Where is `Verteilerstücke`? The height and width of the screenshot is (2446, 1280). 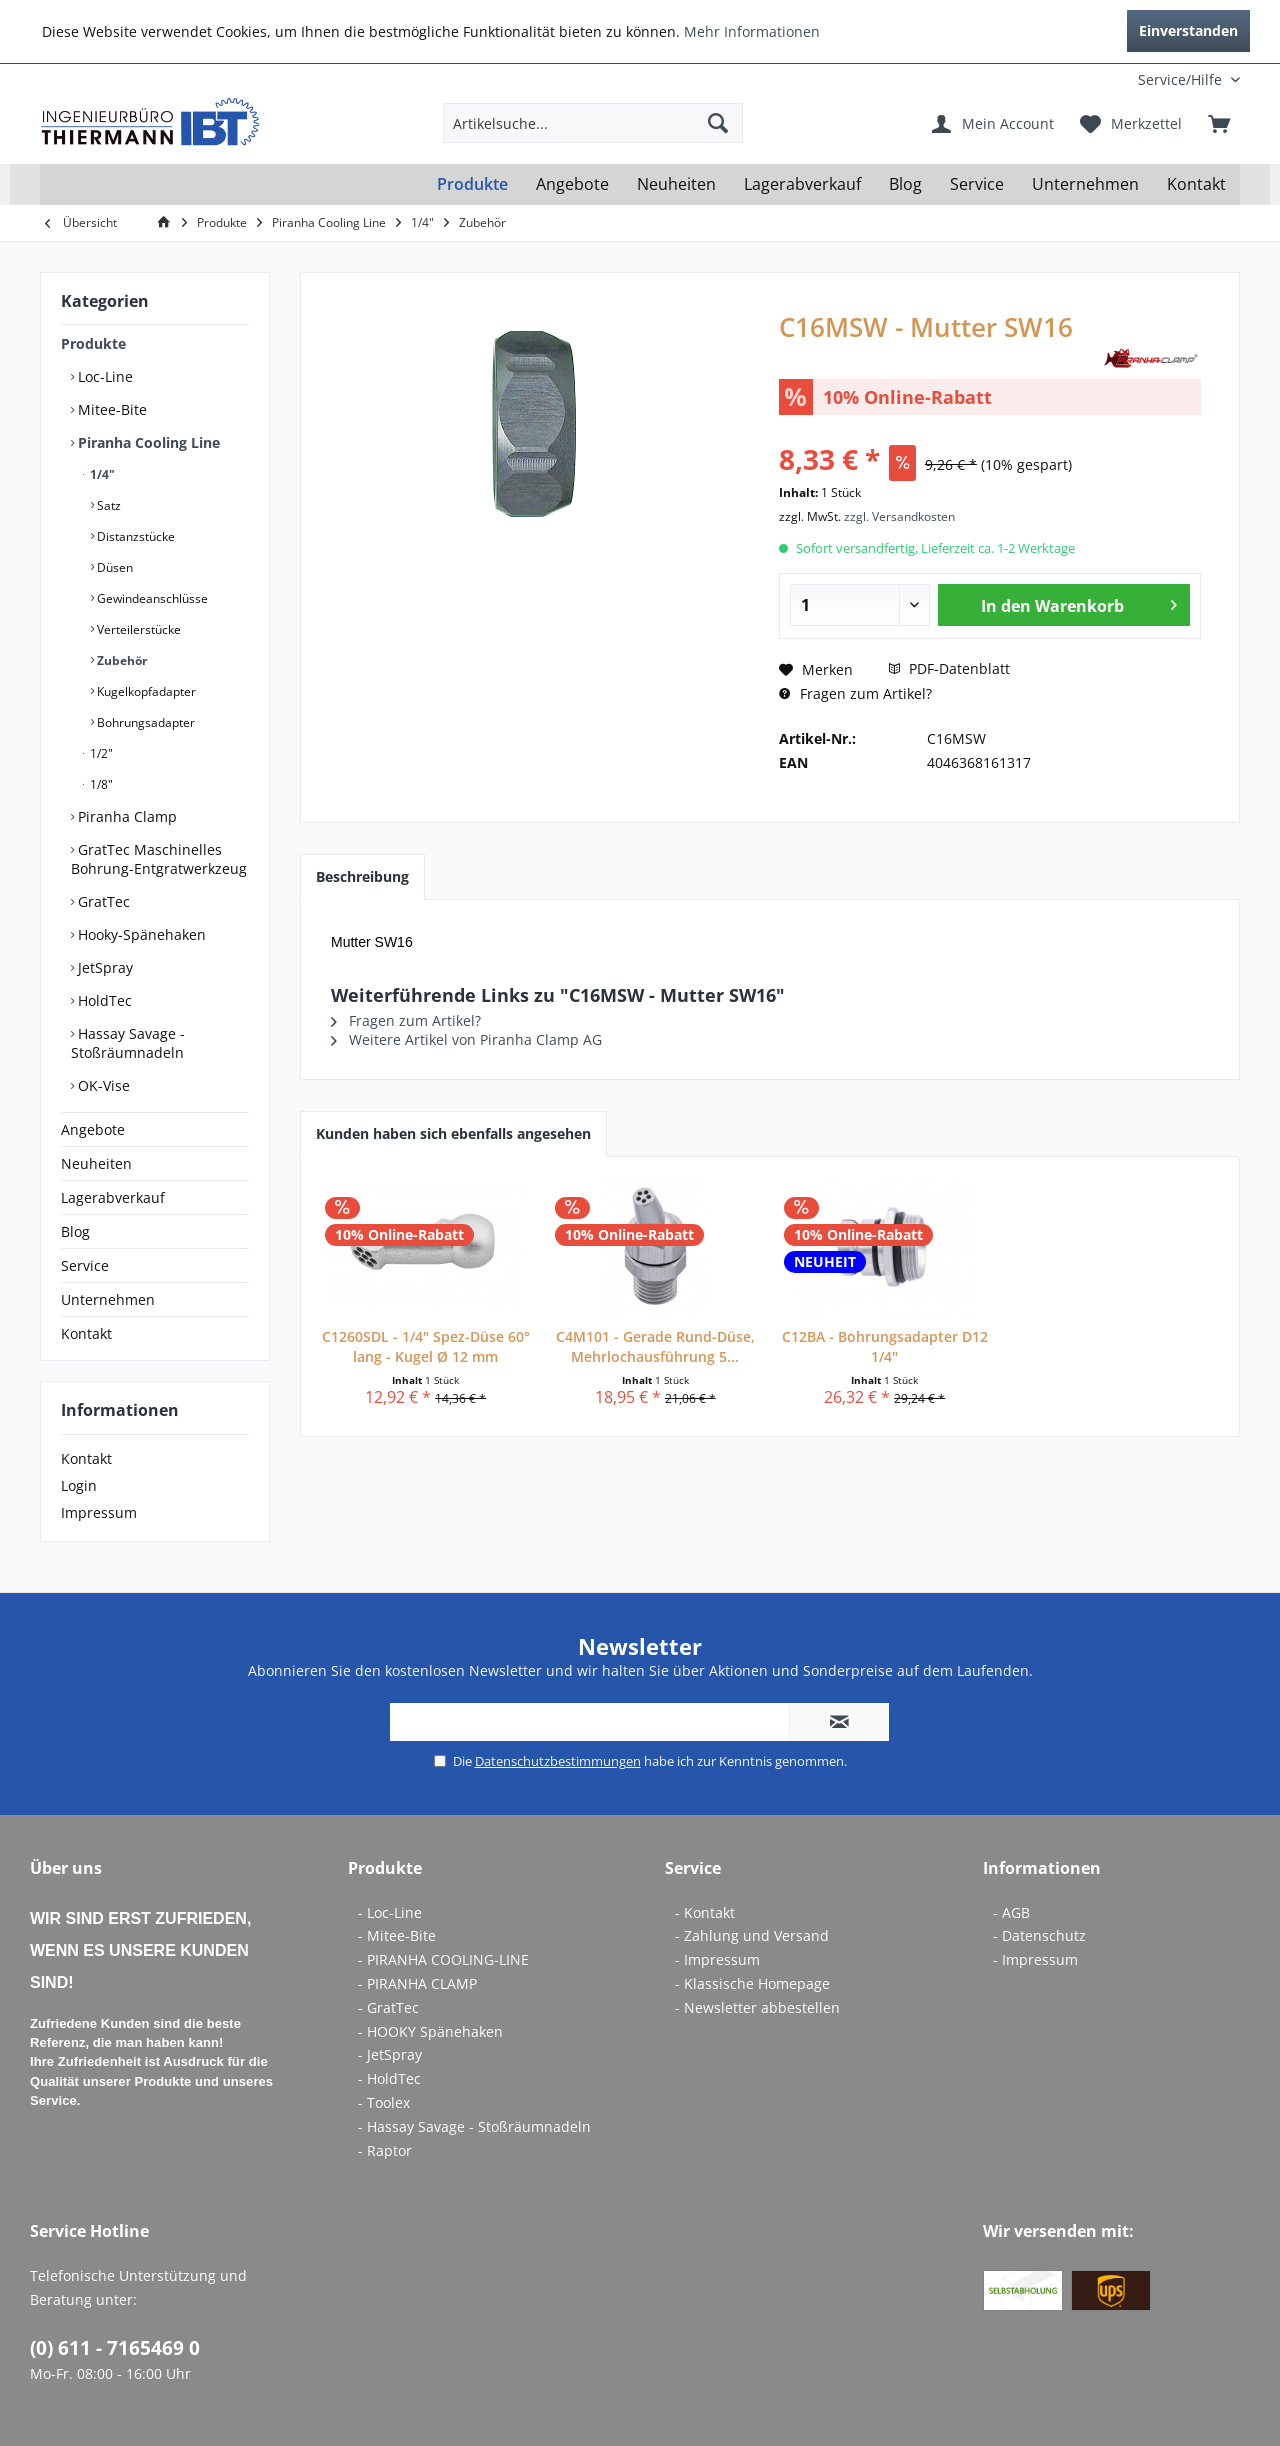 Verteilerstücke is located at coordinates (137, 629).